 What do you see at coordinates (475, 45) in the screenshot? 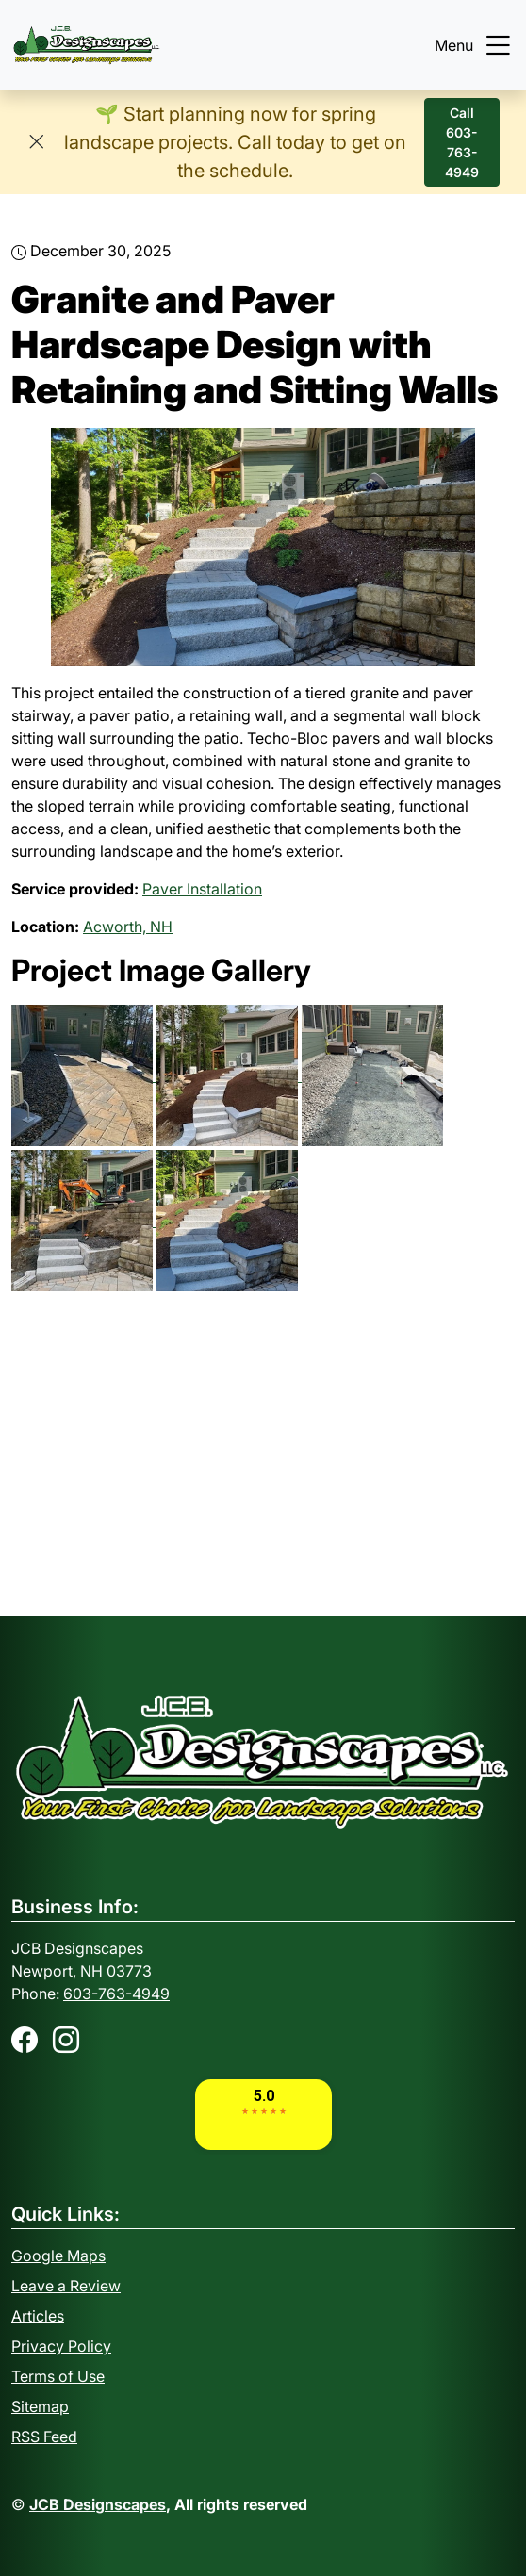
I see `Menu` at bounding box center [475, 45].